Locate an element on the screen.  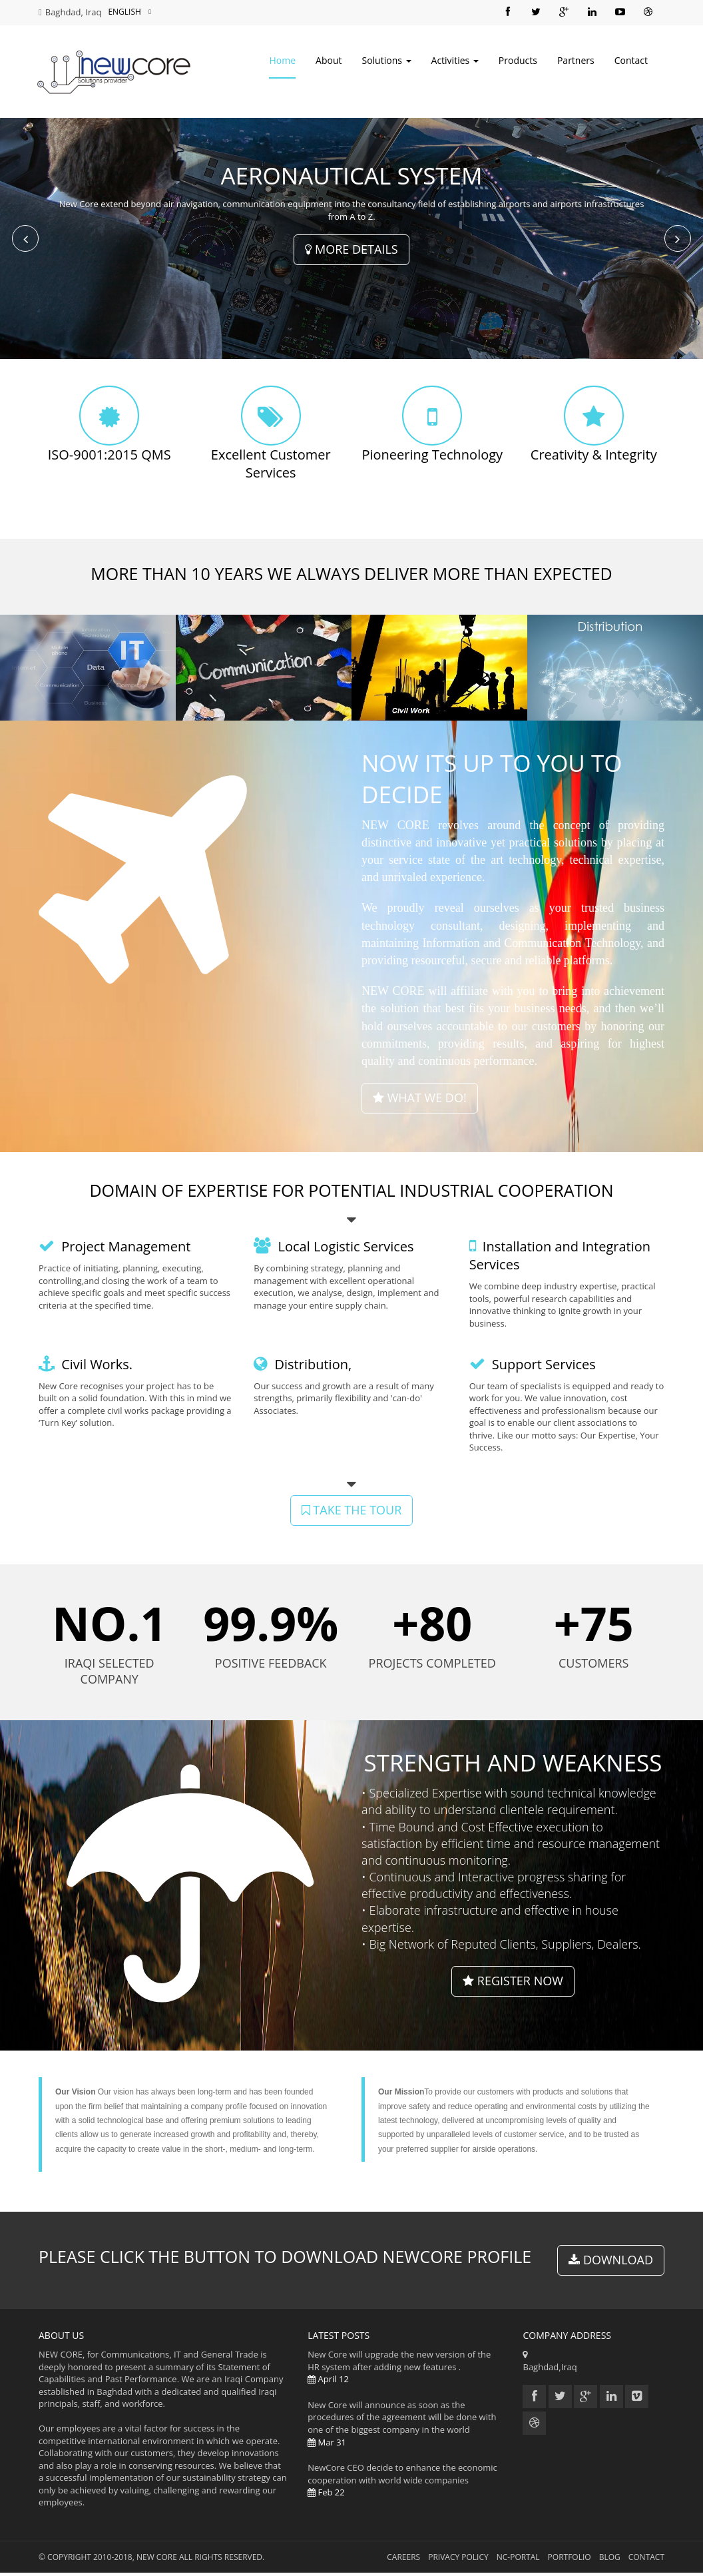
Download is located at coordinates (611, 2263).